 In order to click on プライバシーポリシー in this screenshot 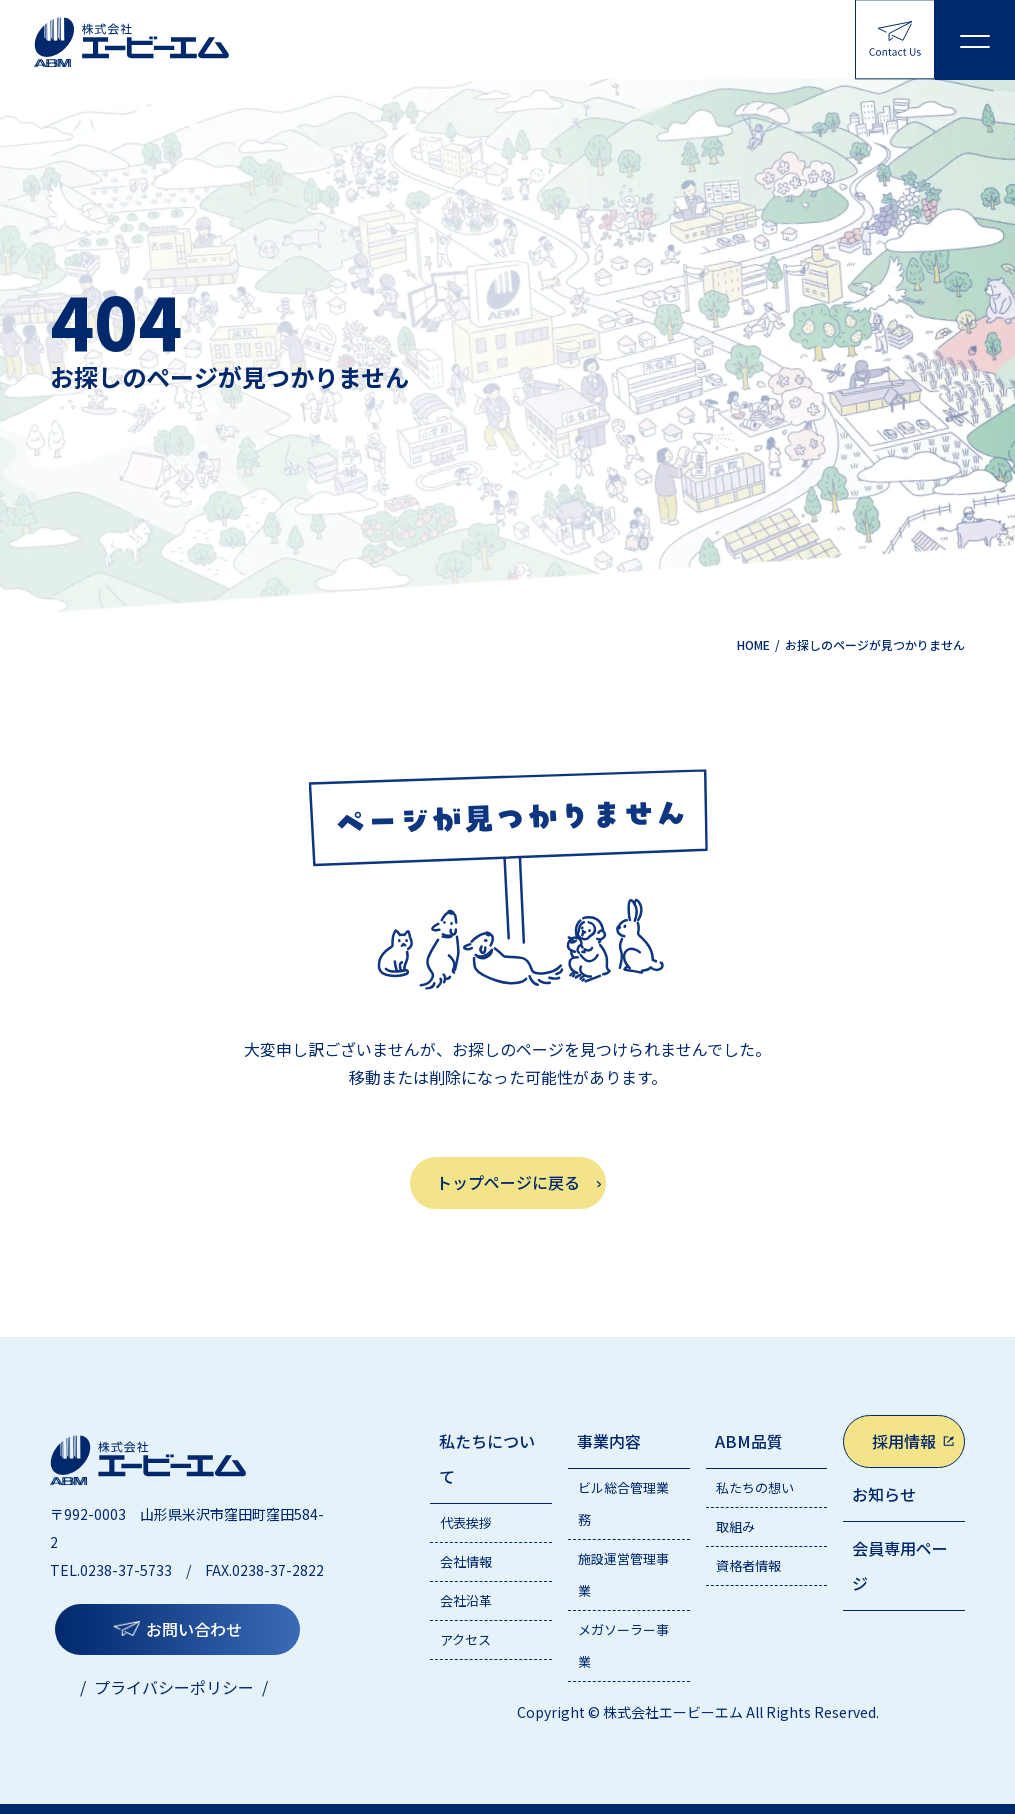, I will do `click(174, 1687)`.